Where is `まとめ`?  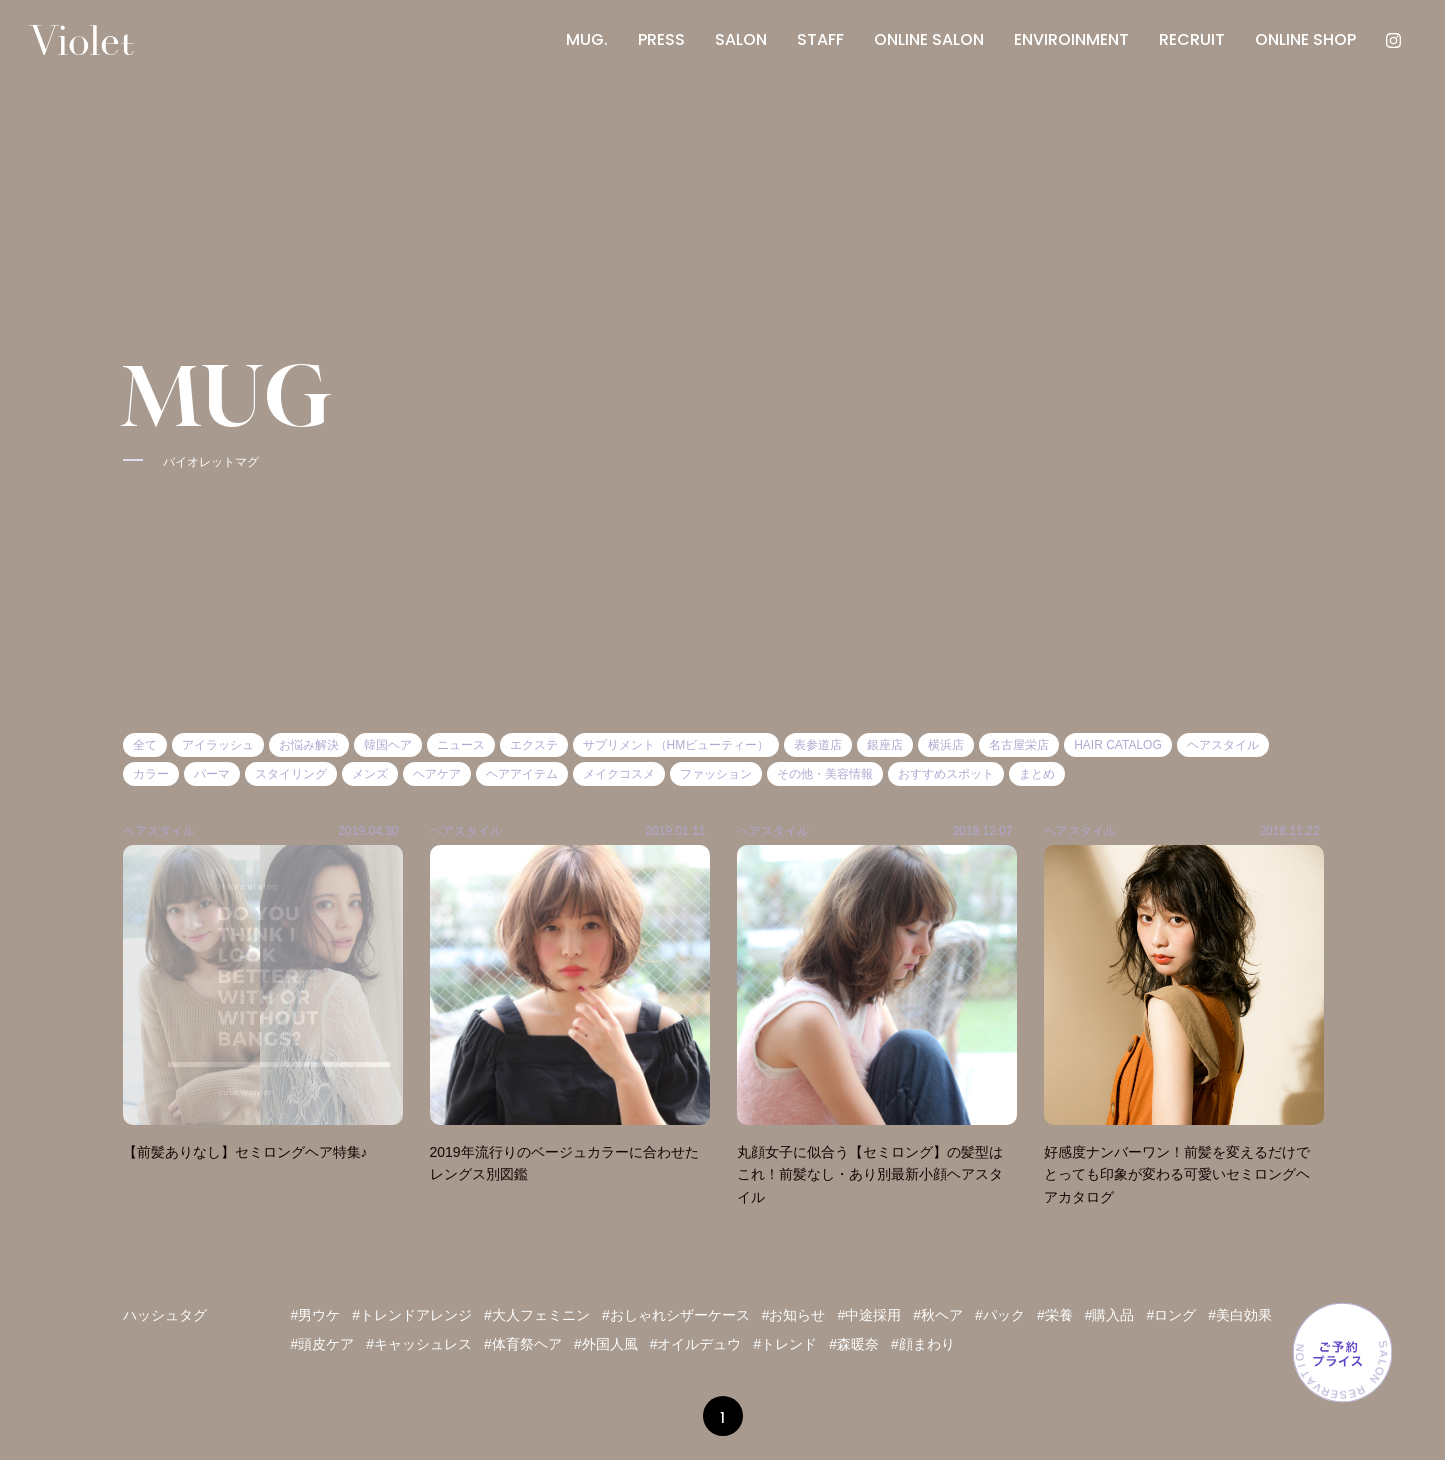
まとめ is located at coordinates (1037, 774).